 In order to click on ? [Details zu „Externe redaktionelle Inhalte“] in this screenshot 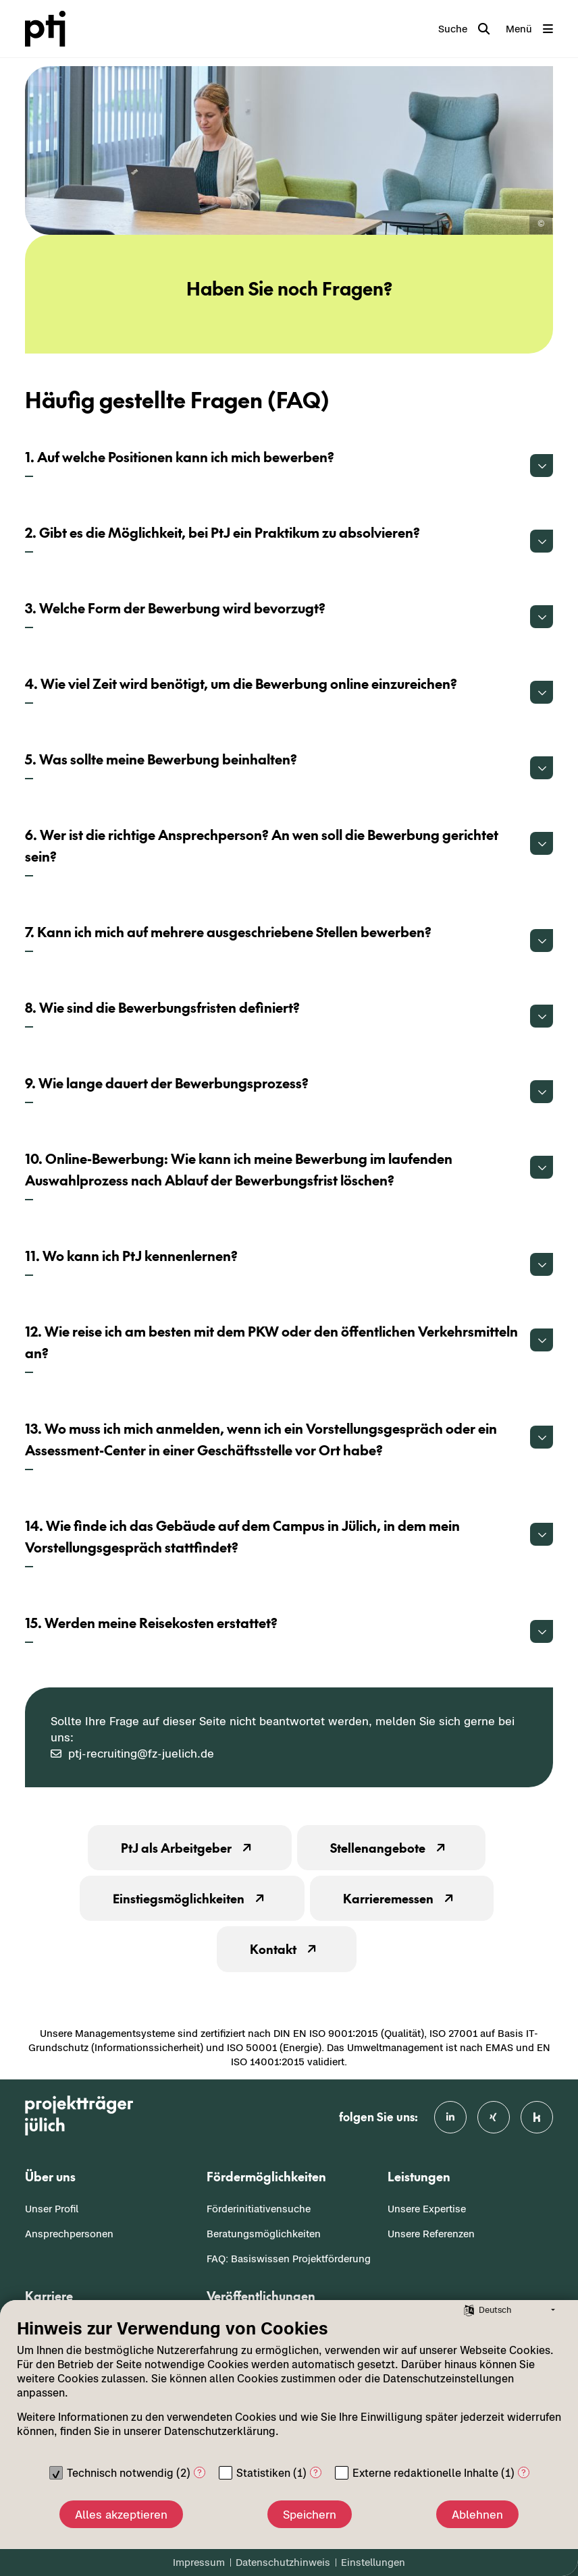, I will do `click(523, 2472)`.